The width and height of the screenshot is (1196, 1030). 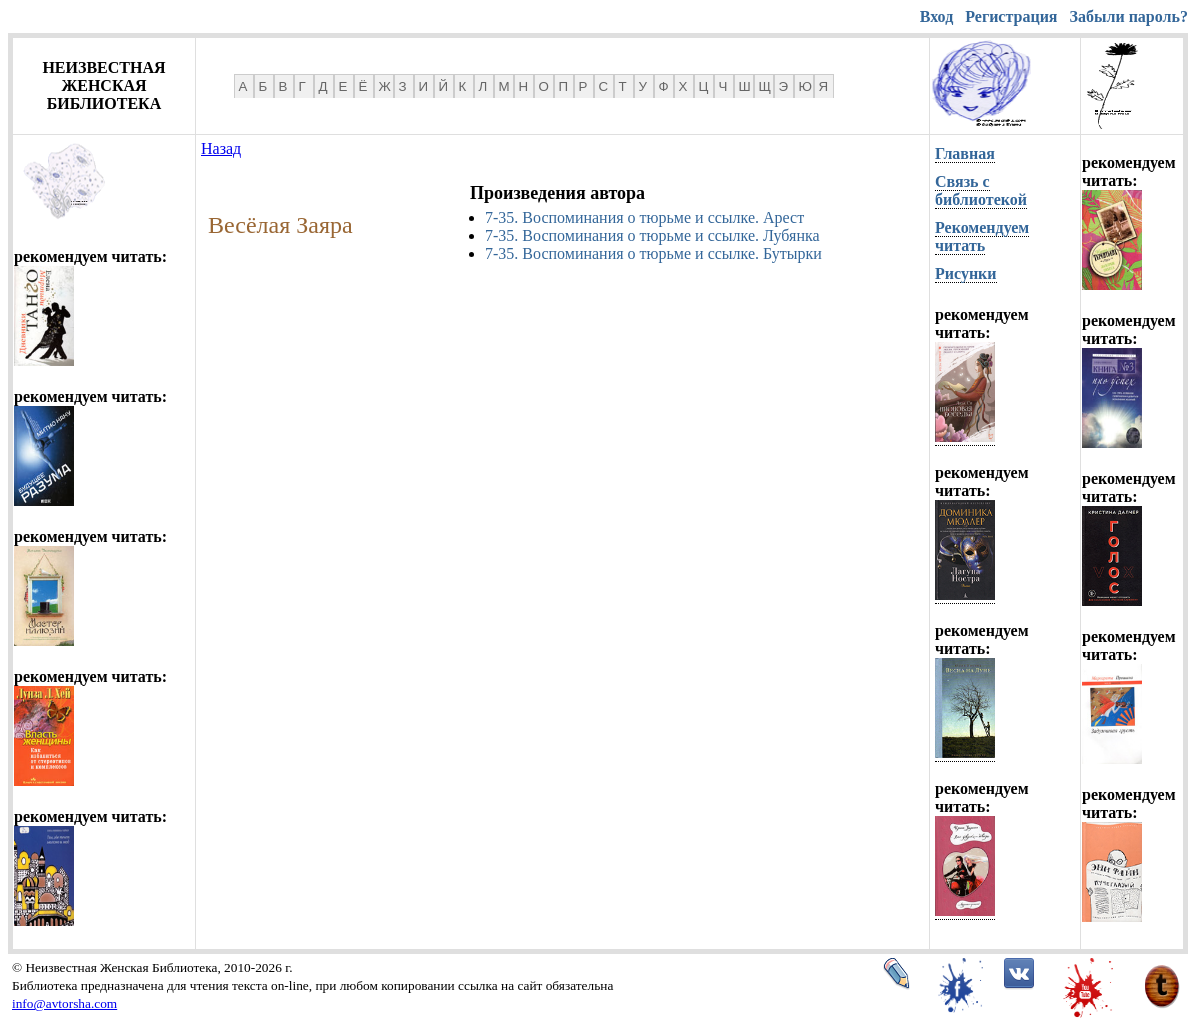 What do you see at coordinates (64, 1003) in the screenshot?
I see `info@avtorsha.com` at bounding box center [64, 1003].